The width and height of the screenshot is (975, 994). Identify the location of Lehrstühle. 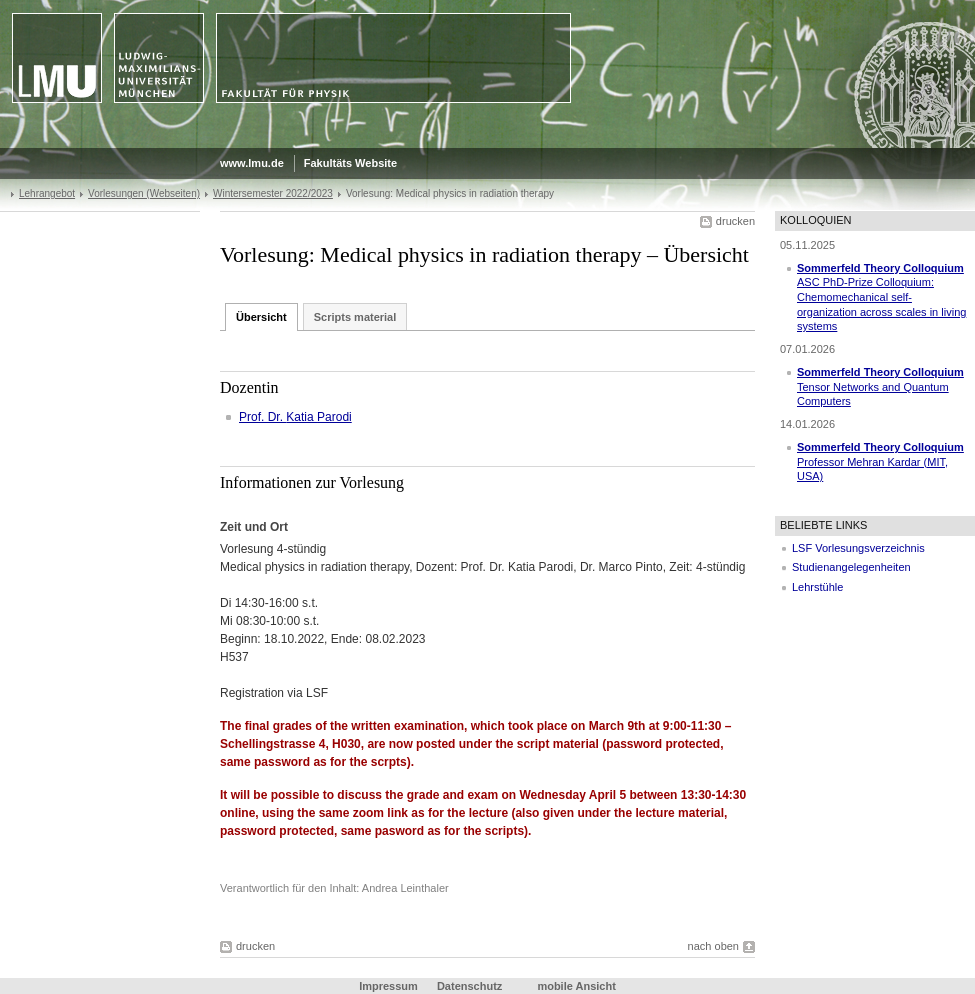
(817, 587).